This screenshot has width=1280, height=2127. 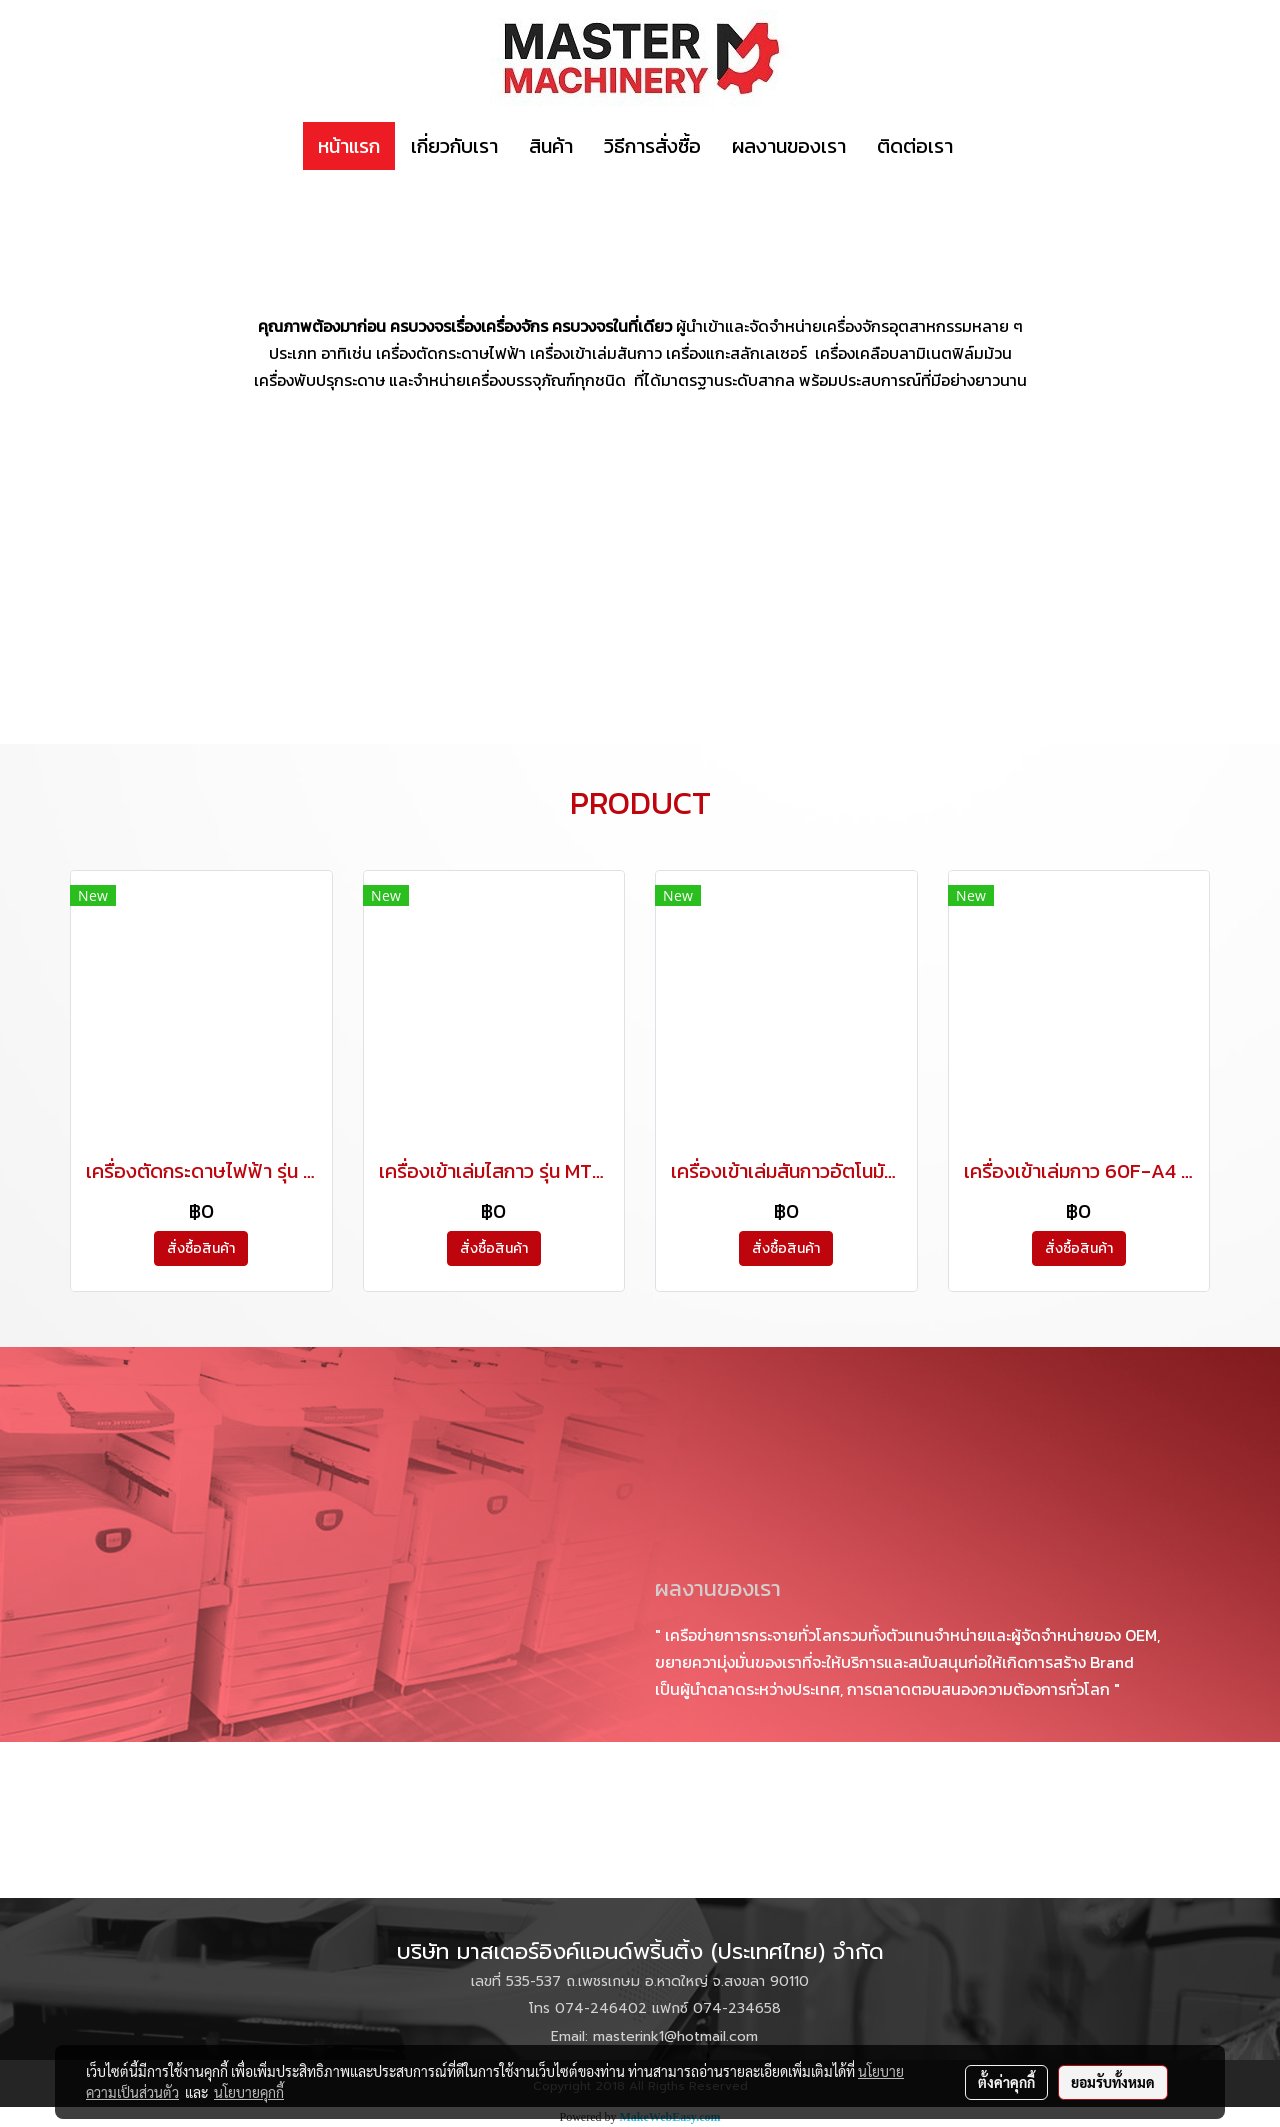 I want to click on หน้าแรก, so click(x=349, y=146).